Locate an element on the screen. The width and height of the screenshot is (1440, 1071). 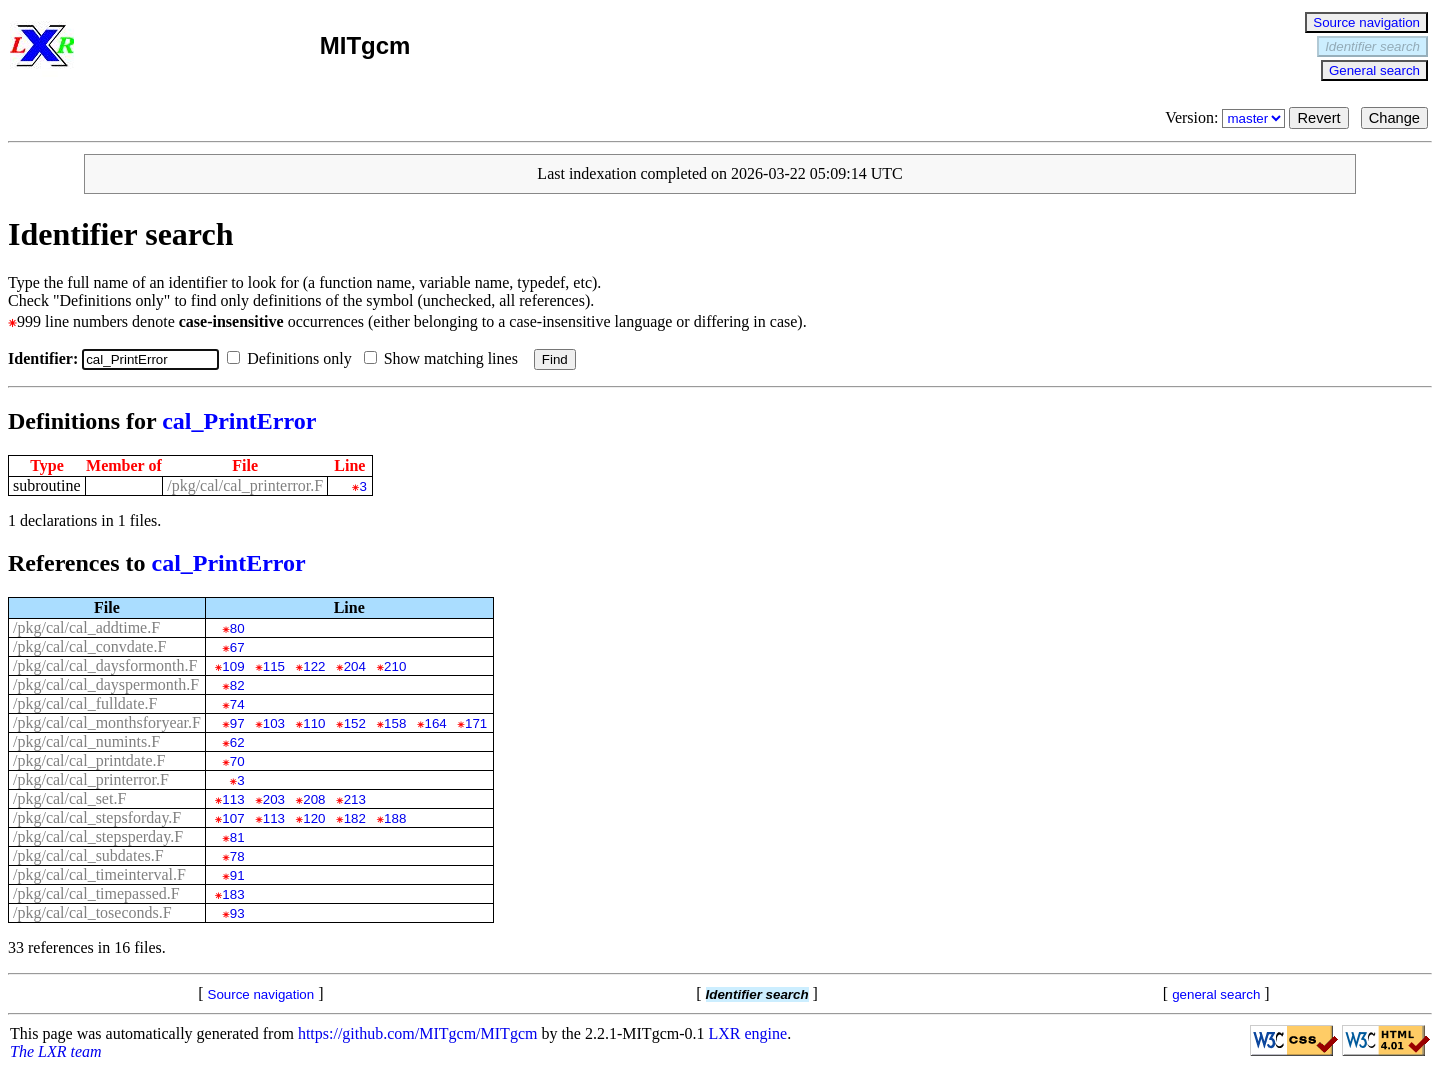
109 is located at coordinates (233, 666).